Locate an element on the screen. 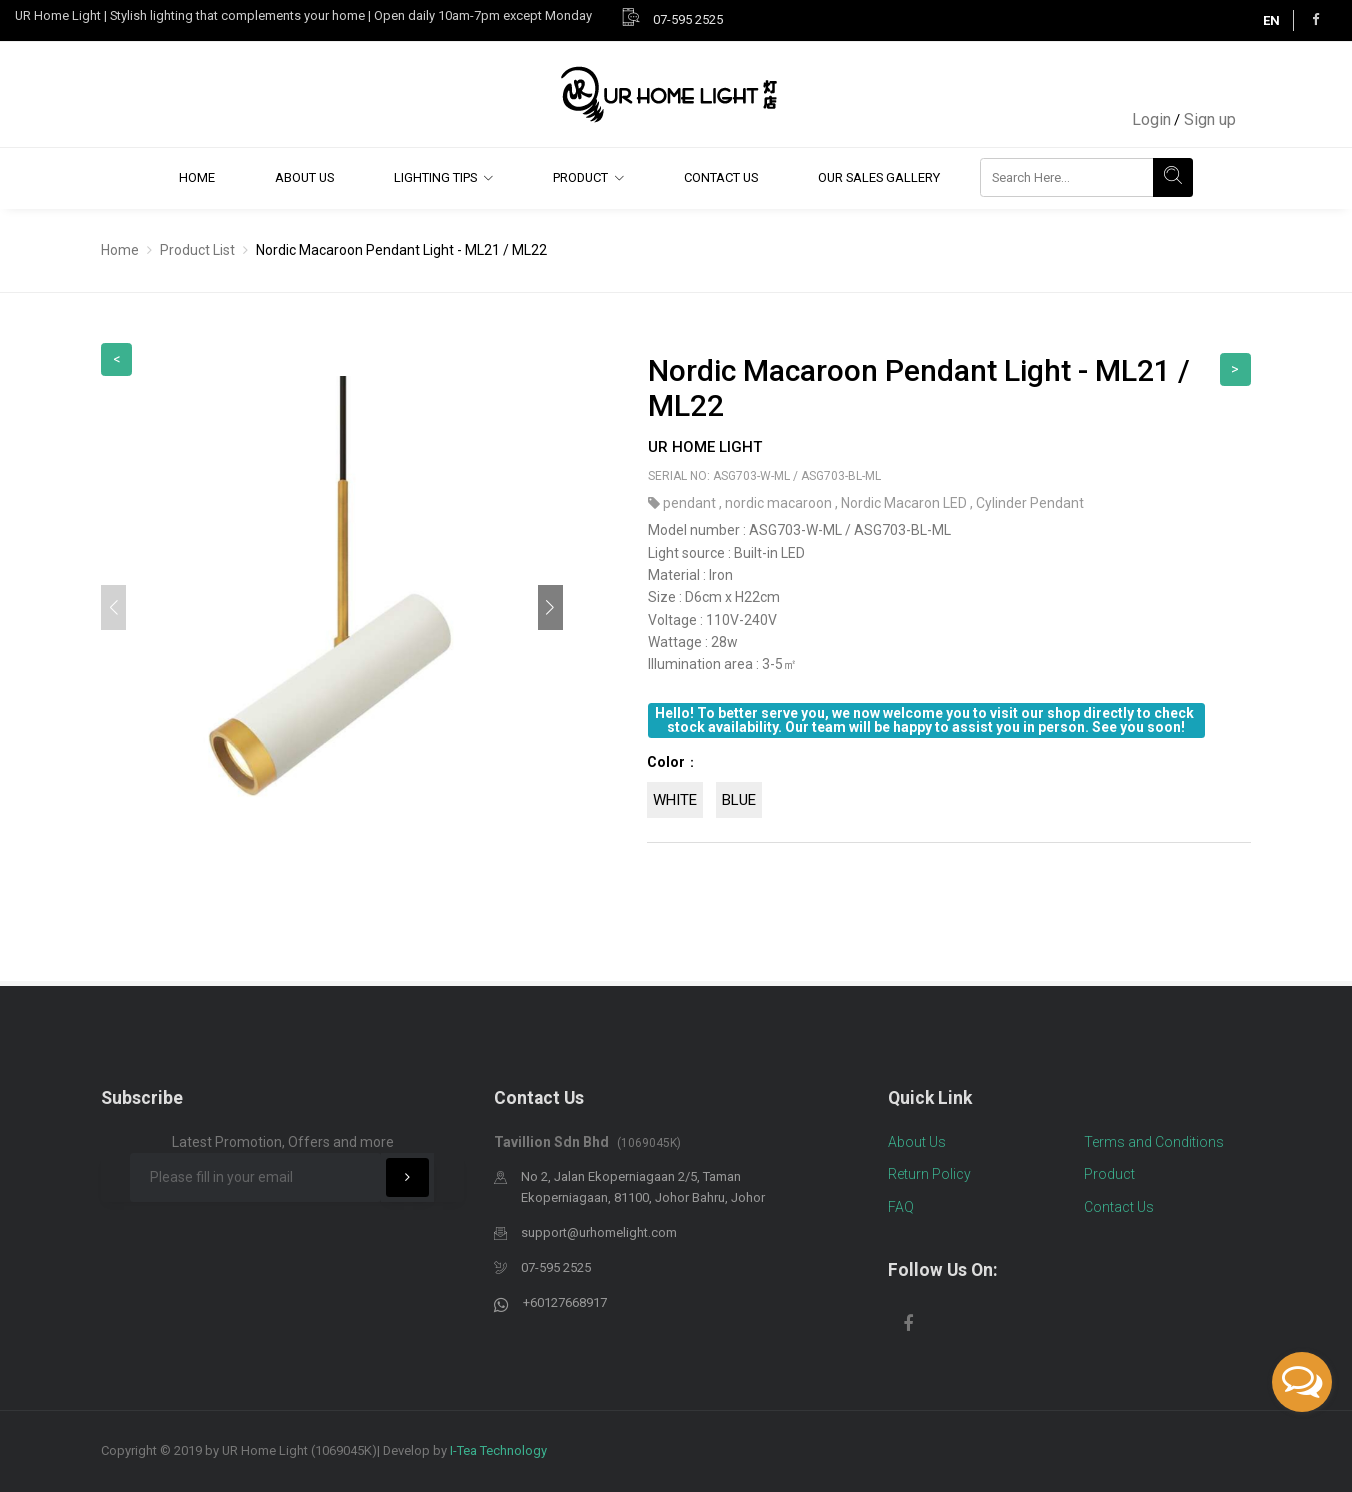  I-Tea Technology is located at coordinates (498, 1450).